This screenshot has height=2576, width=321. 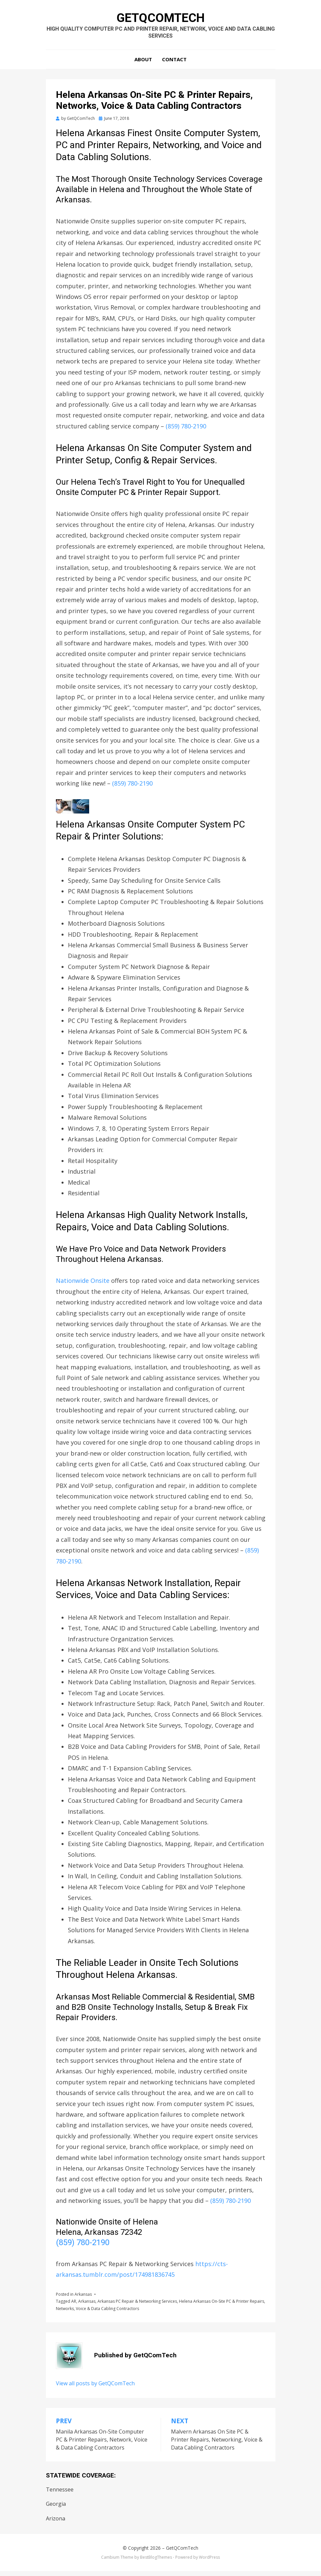 I want to click on View all posts by GetQComTech, so click(x=95, y=2388).